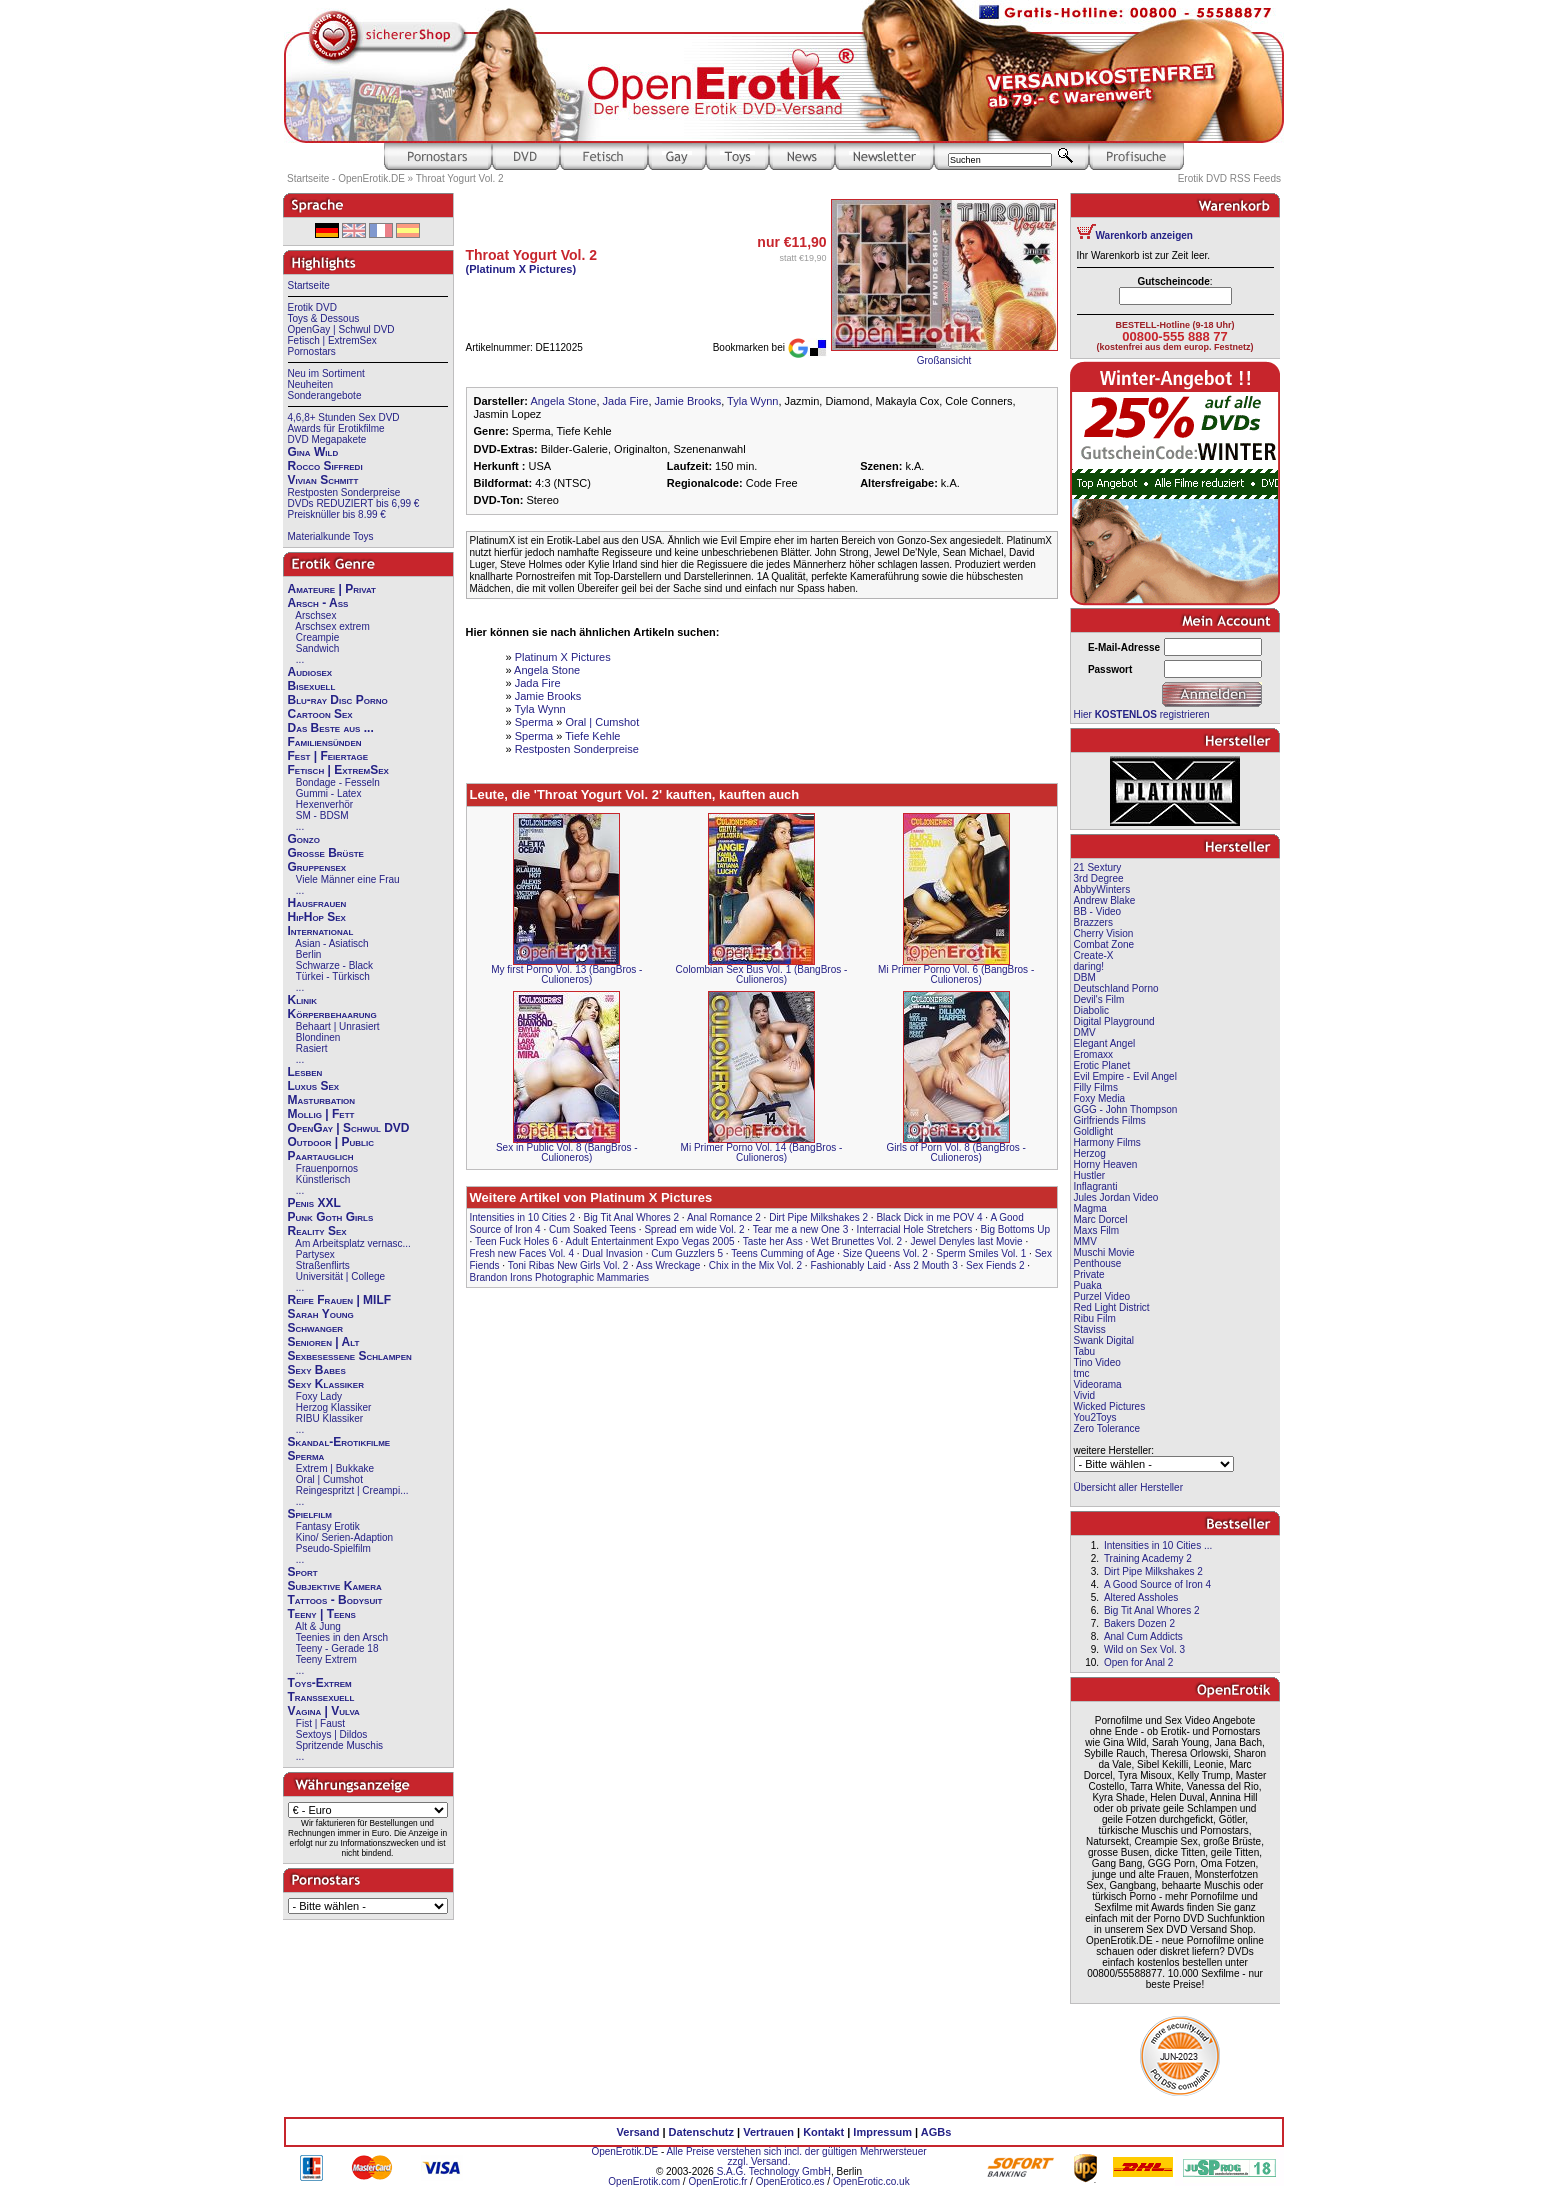 This screenshot has width=1568, height=2198. What do you see at coordinates (1096, 1186) in the screenshot?
I see `Inflagranti` at bounding box center [1096, 1186].